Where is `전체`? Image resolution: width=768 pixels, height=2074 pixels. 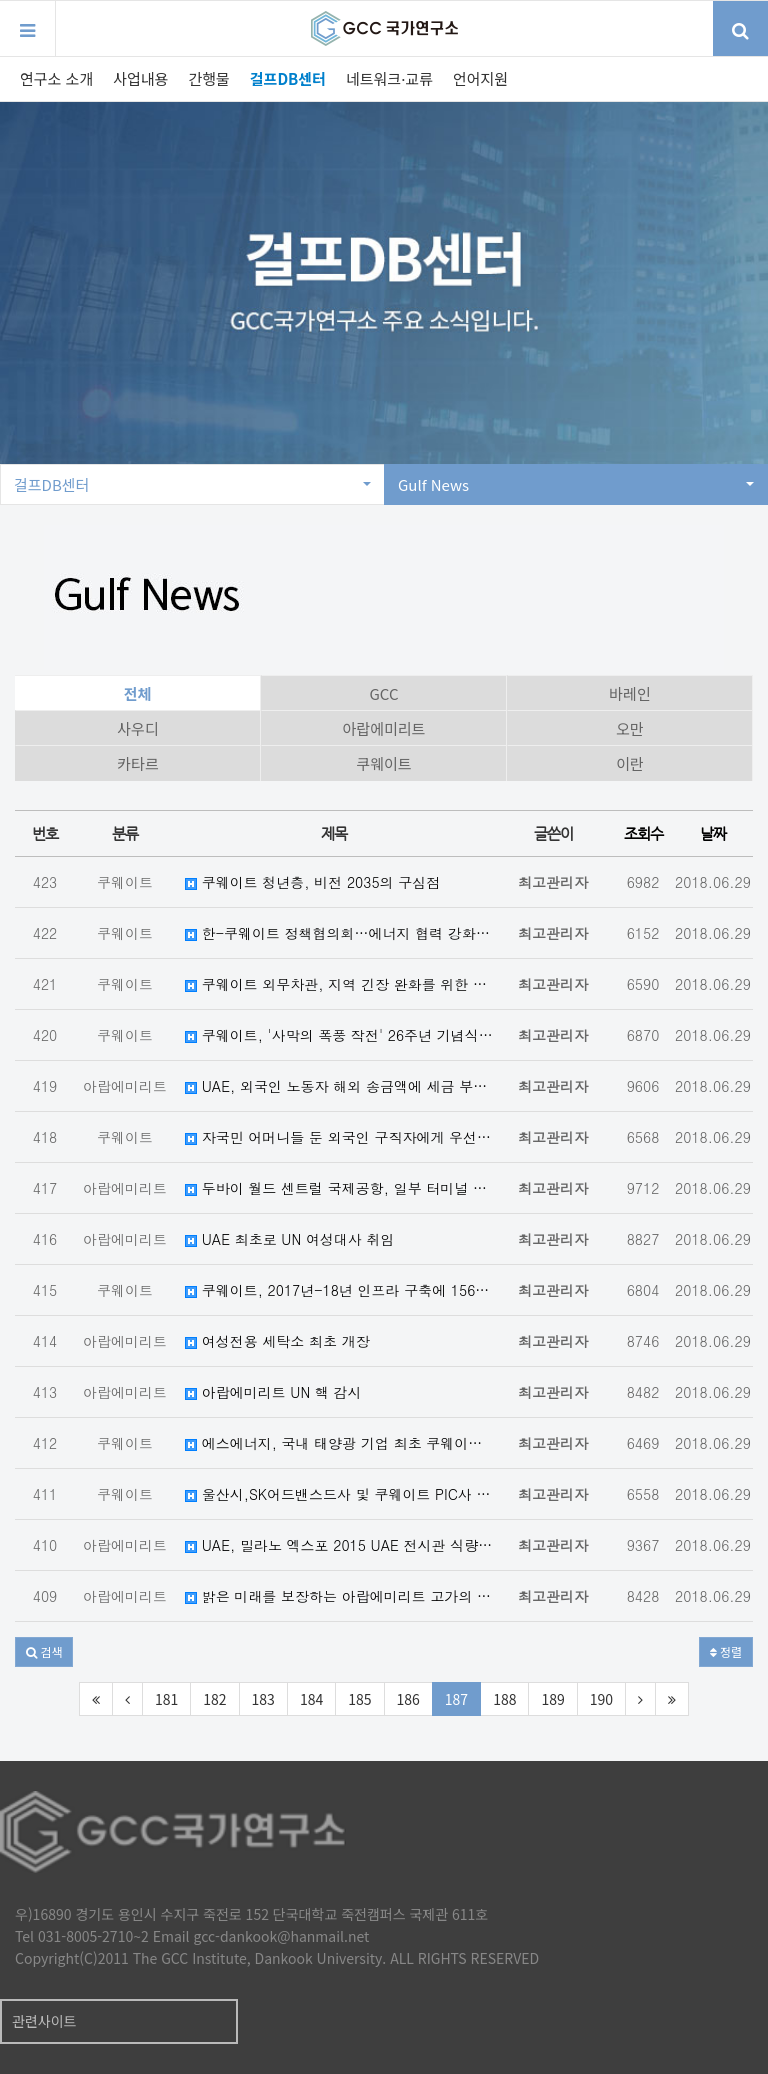
전체 is located at coordinates (138, 693).